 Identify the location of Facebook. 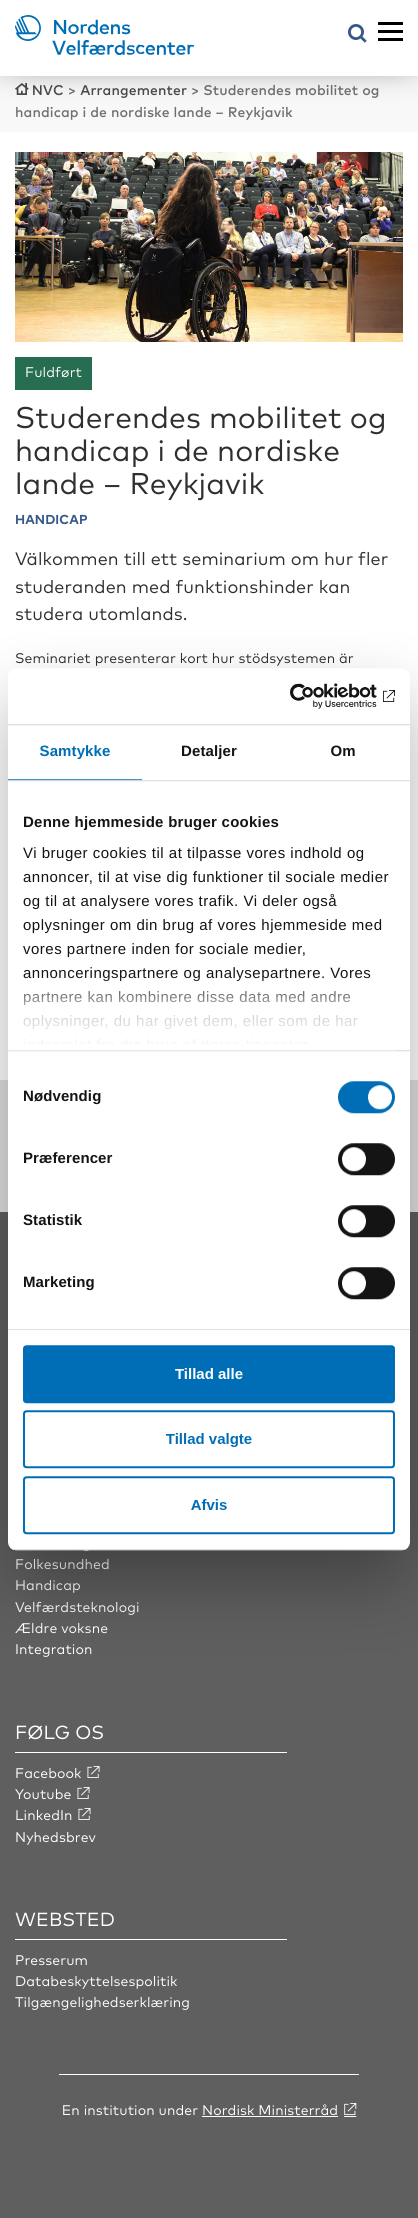
(48, 1773).